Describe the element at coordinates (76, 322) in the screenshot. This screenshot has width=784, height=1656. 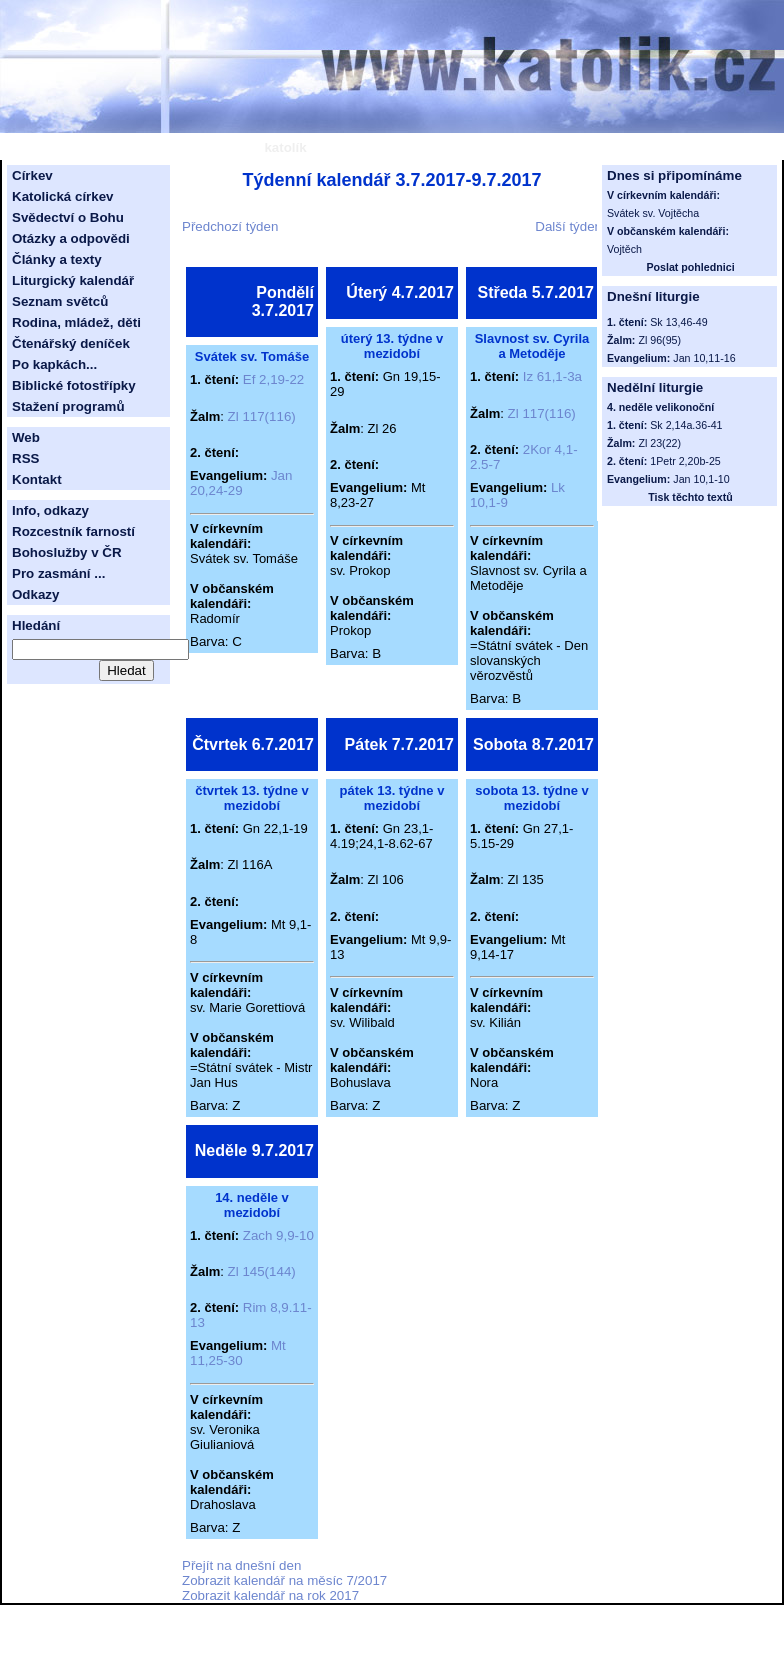
I see `Rodina, mládež, děti` at that location.